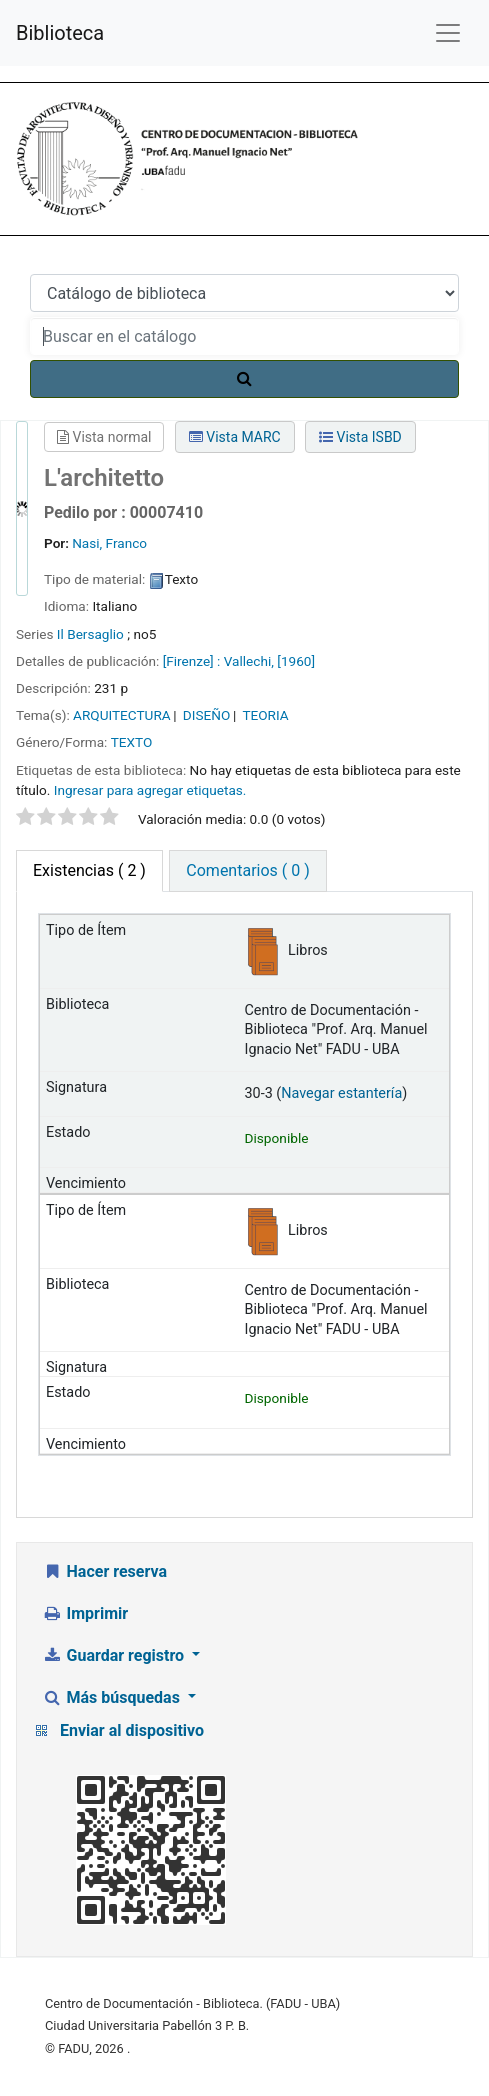  Describe the element at coordinates (90, 634) in the screenshot. I see `Il Bersaglio` at that location.